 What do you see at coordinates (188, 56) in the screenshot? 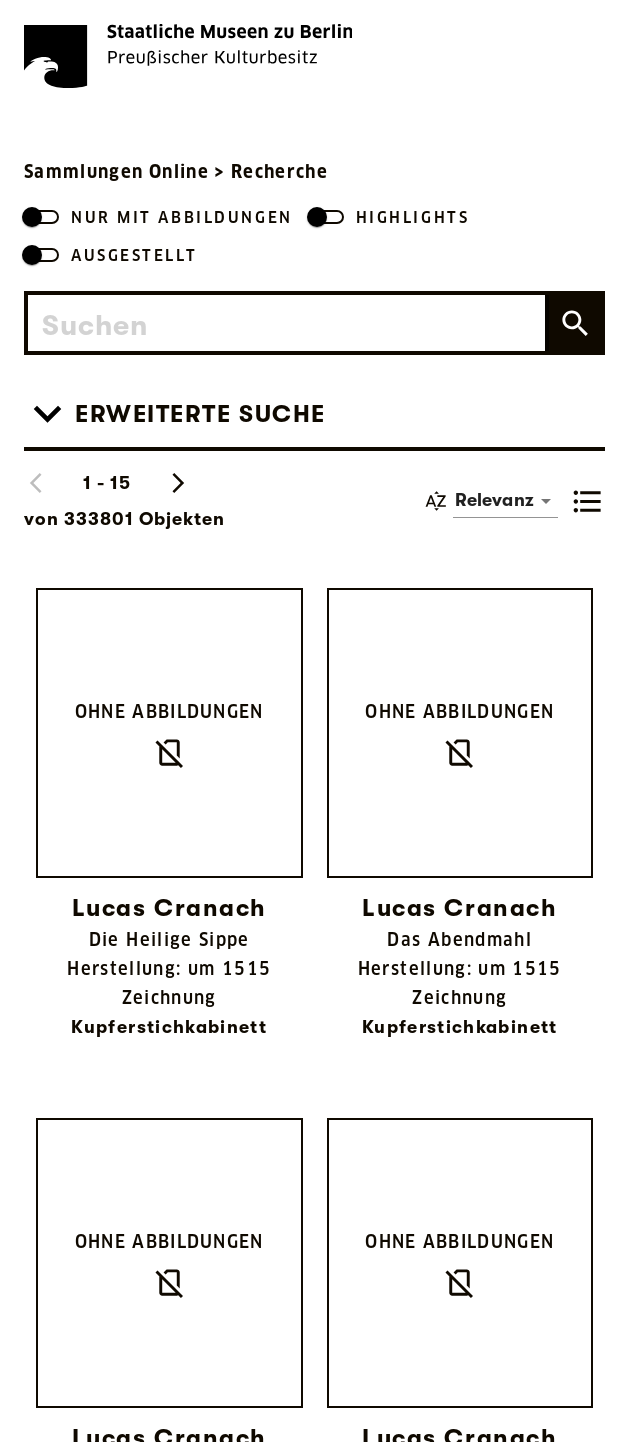
I see `[Die Staatlichen Museen zu Berlin Preußischer Kulturbesitz - Startseite Recherche]` at bounding box center [188, 56].